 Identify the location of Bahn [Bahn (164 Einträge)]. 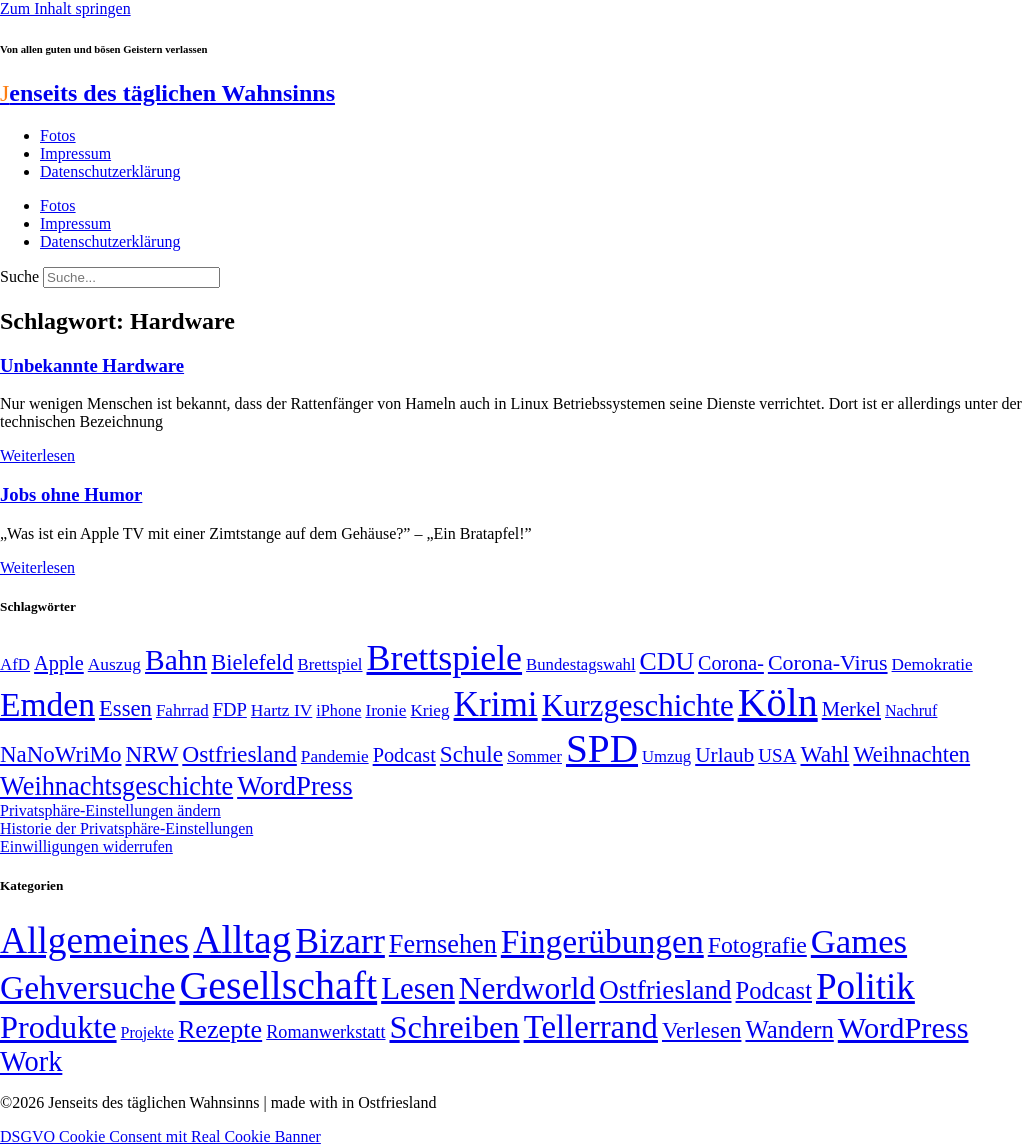
(176, 660).